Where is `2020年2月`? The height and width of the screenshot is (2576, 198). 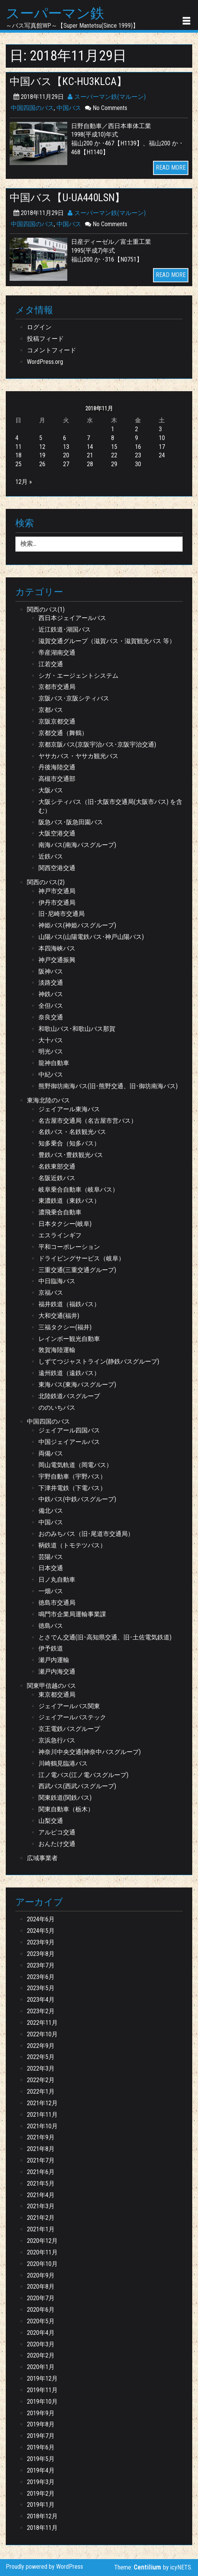
2020年2月 is located at coordinates (41, 2355).